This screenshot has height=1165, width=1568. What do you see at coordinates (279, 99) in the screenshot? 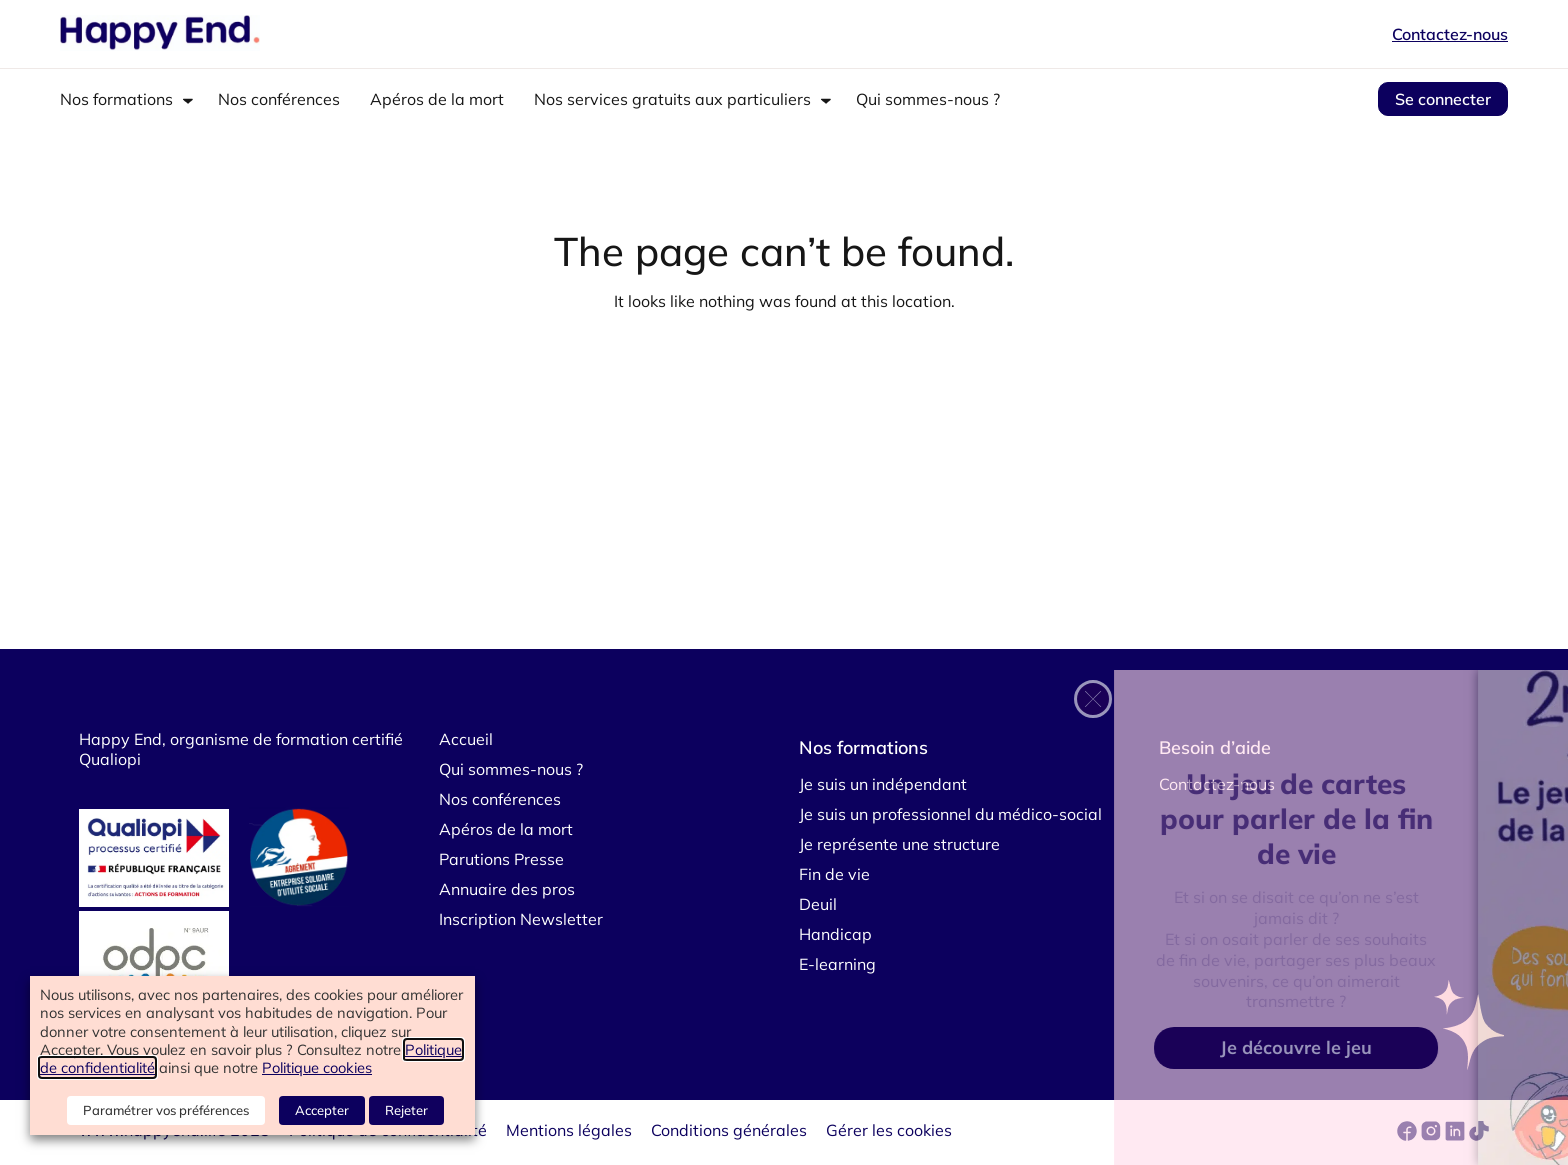
I see `Nos conférences` at bounding box center [279, 99].